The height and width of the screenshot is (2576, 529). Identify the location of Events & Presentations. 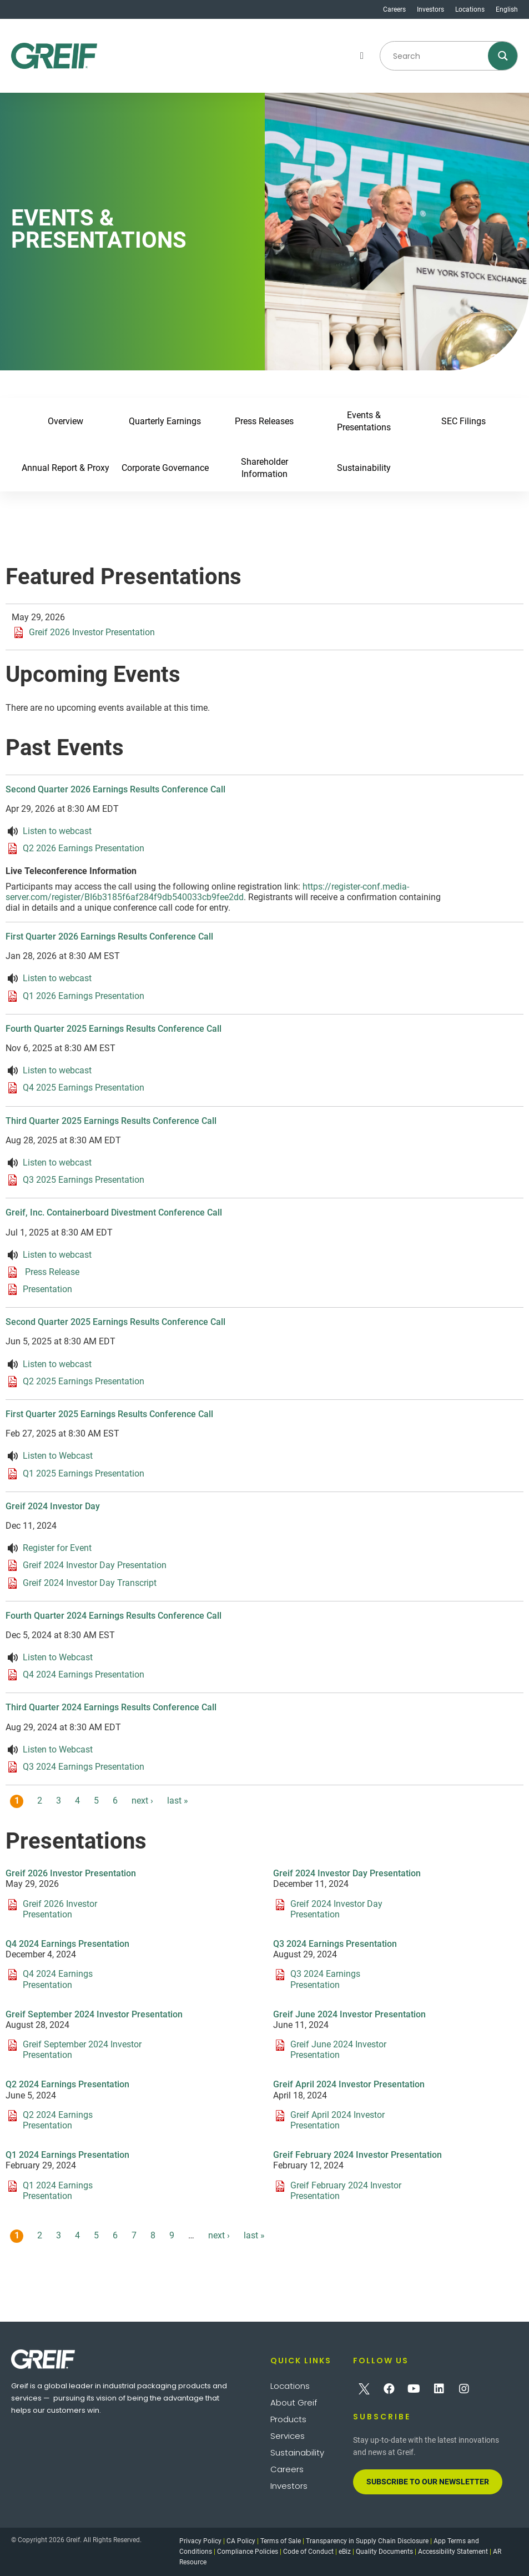
(364, 421).